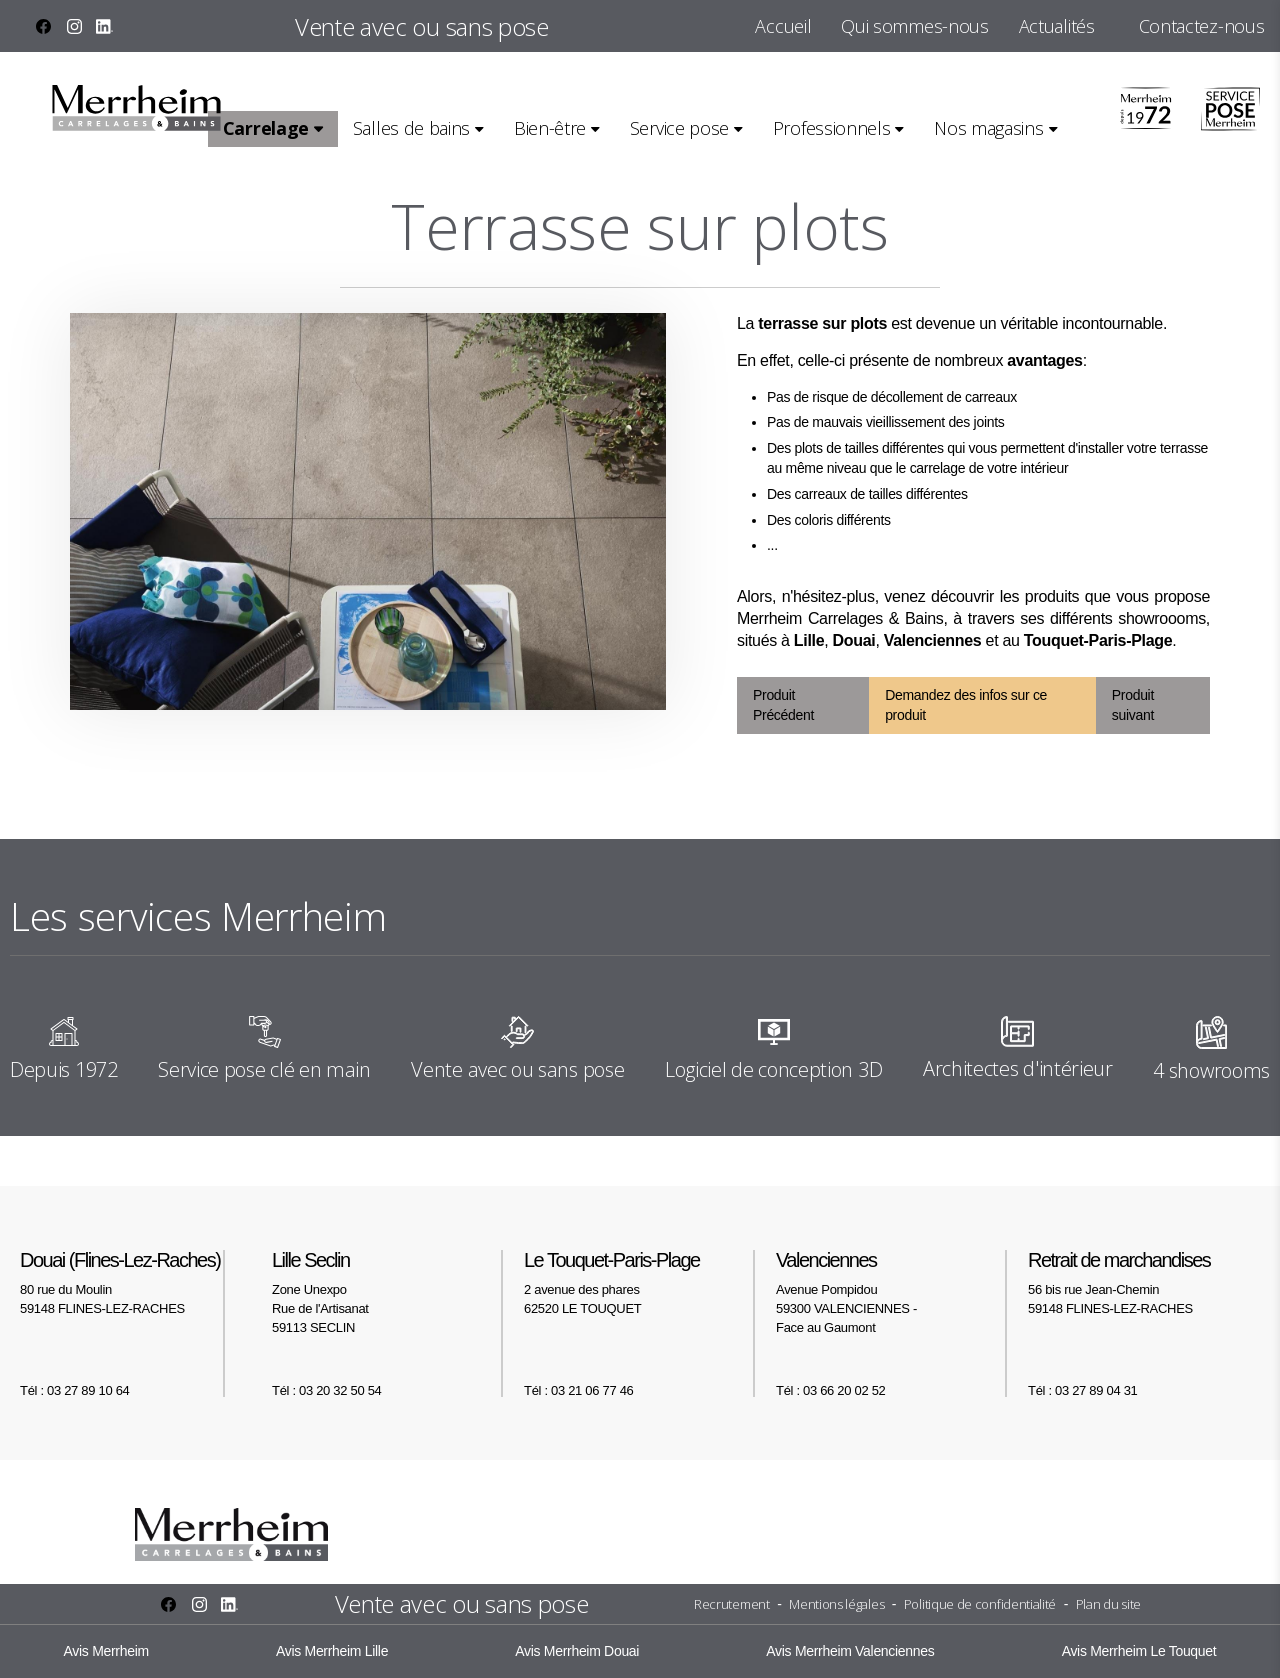 The width and height of the screenshot is (1280, 1678). Describe the element at coordinates (732, 1604) in the screenshot. I see `Recrutement` at that location.